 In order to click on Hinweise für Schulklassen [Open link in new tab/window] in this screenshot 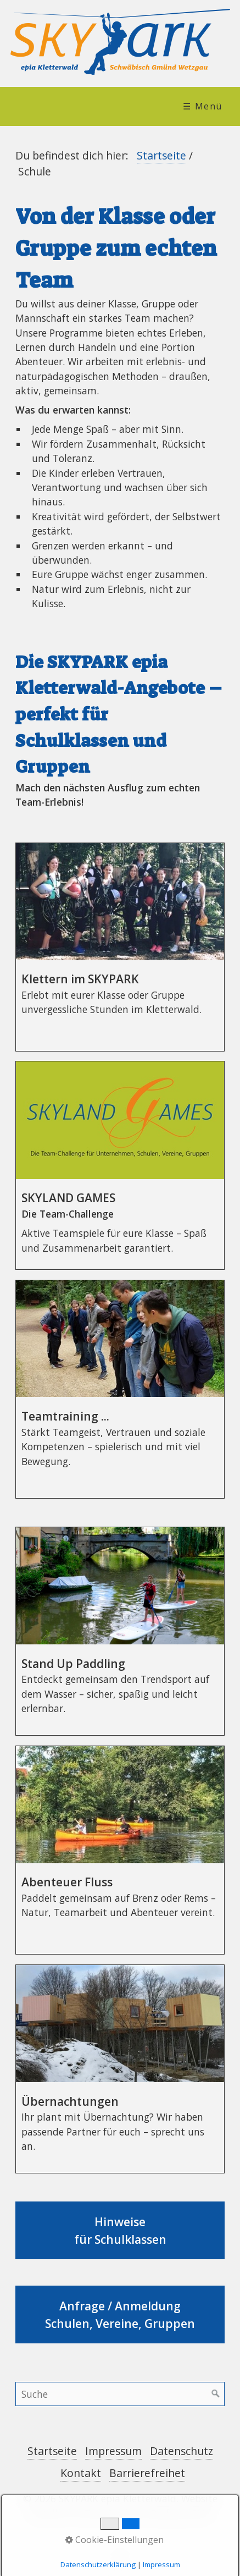, I will do `click(120, 2230)`.